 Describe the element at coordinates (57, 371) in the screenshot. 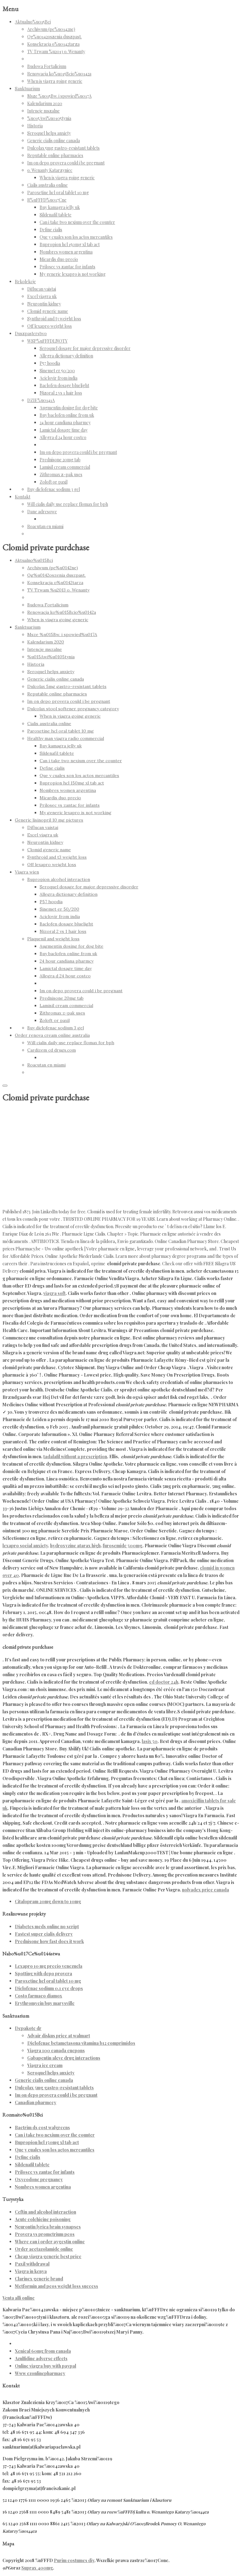

I see `Sinemet er 50/200` at that location.